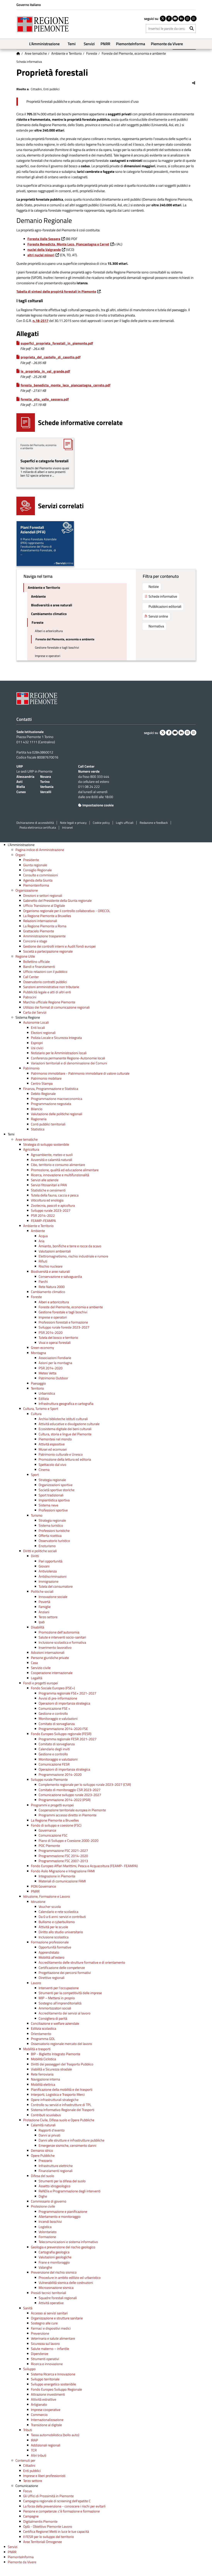 This screenshot has width=212, height=2576. What do you see at coordinates (43, 1237) in the screenshot?
I see `Acqua` at bounding box center [43, 1237].